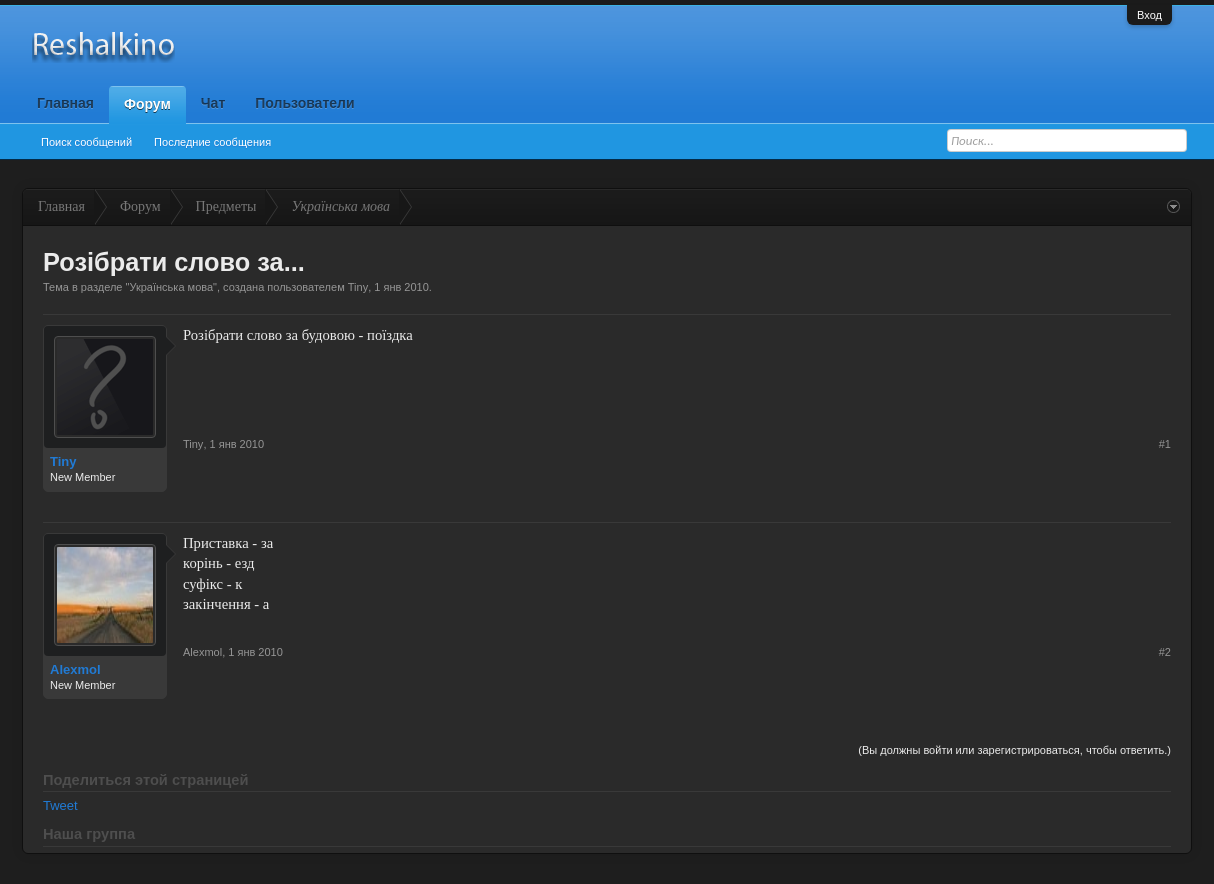 This screenshot has height=884, width=1214. Describe the element at coordinates (1165, 444) in the screenshot. I see `#1` at that location.